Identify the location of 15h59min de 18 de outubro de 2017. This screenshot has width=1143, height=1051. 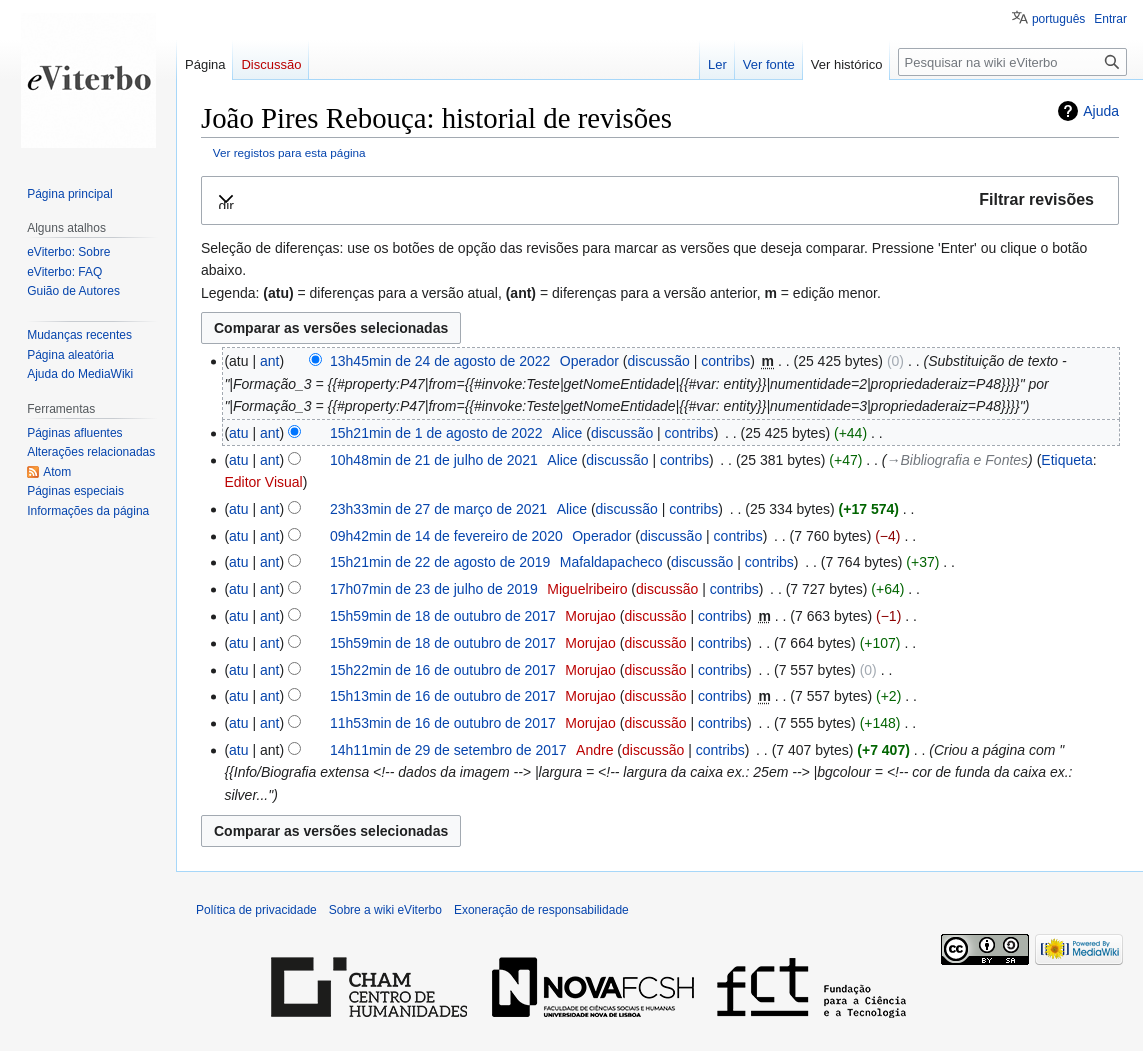
(443, 616).